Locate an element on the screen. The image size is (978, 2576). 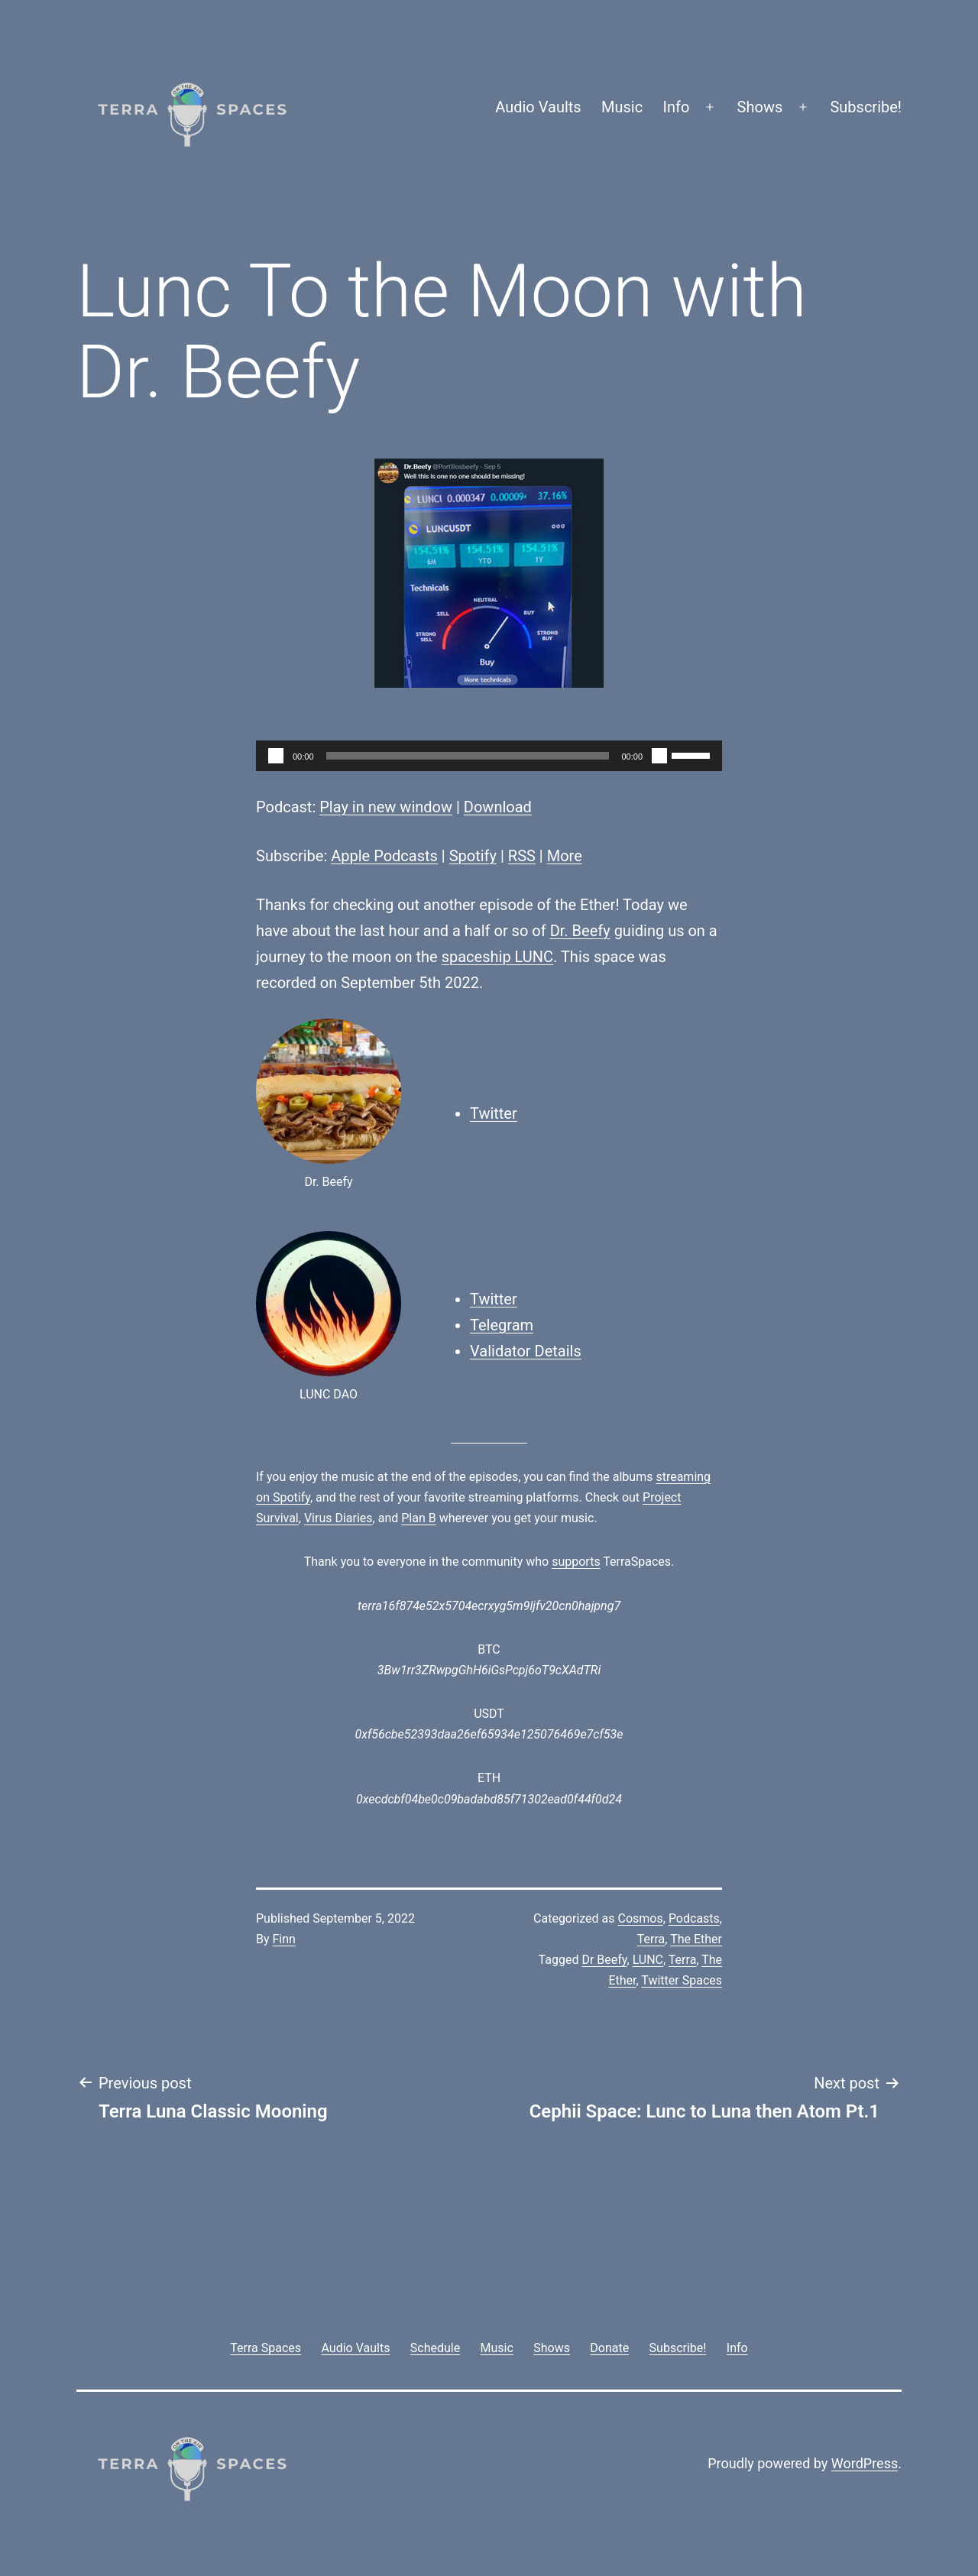
Dr. Beefy is located at coordinates (580, 931).